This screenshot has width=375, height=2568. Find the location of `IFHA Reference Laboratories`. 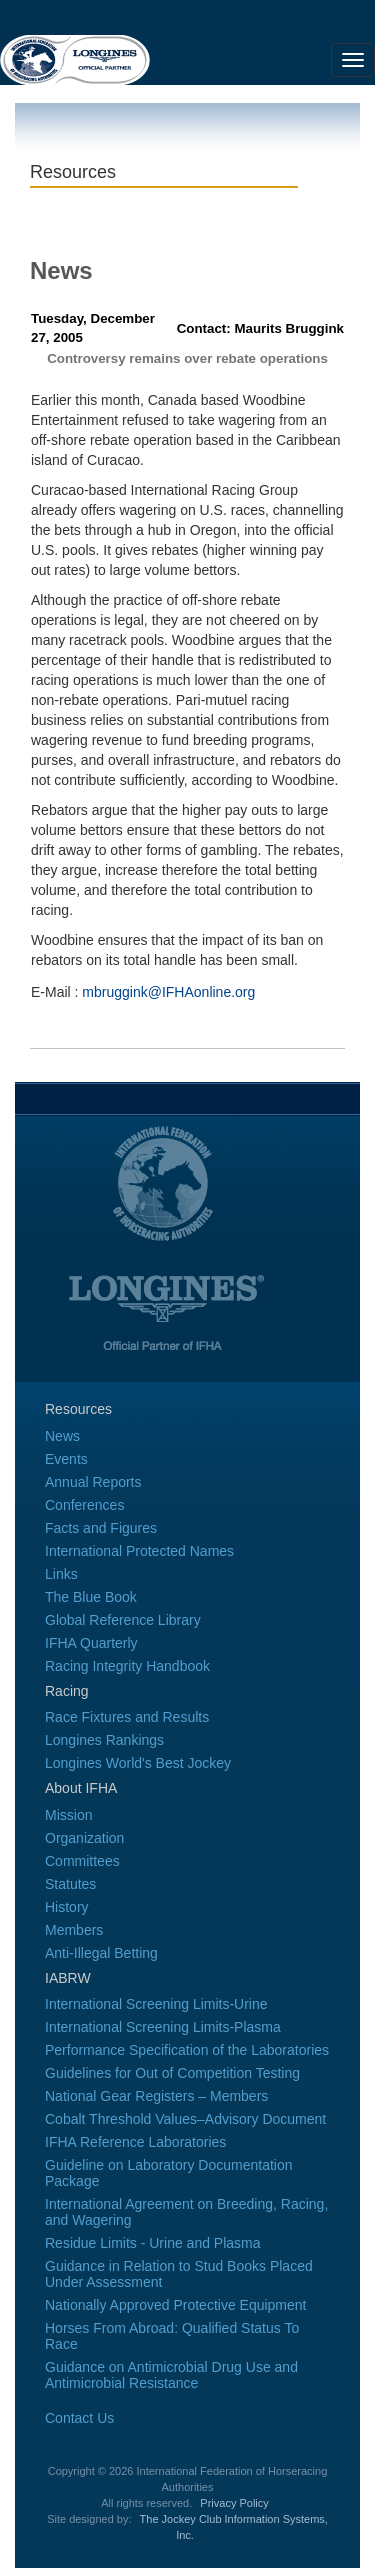

IFHA Reference Laboratories is located at coordinates (135, 2142).